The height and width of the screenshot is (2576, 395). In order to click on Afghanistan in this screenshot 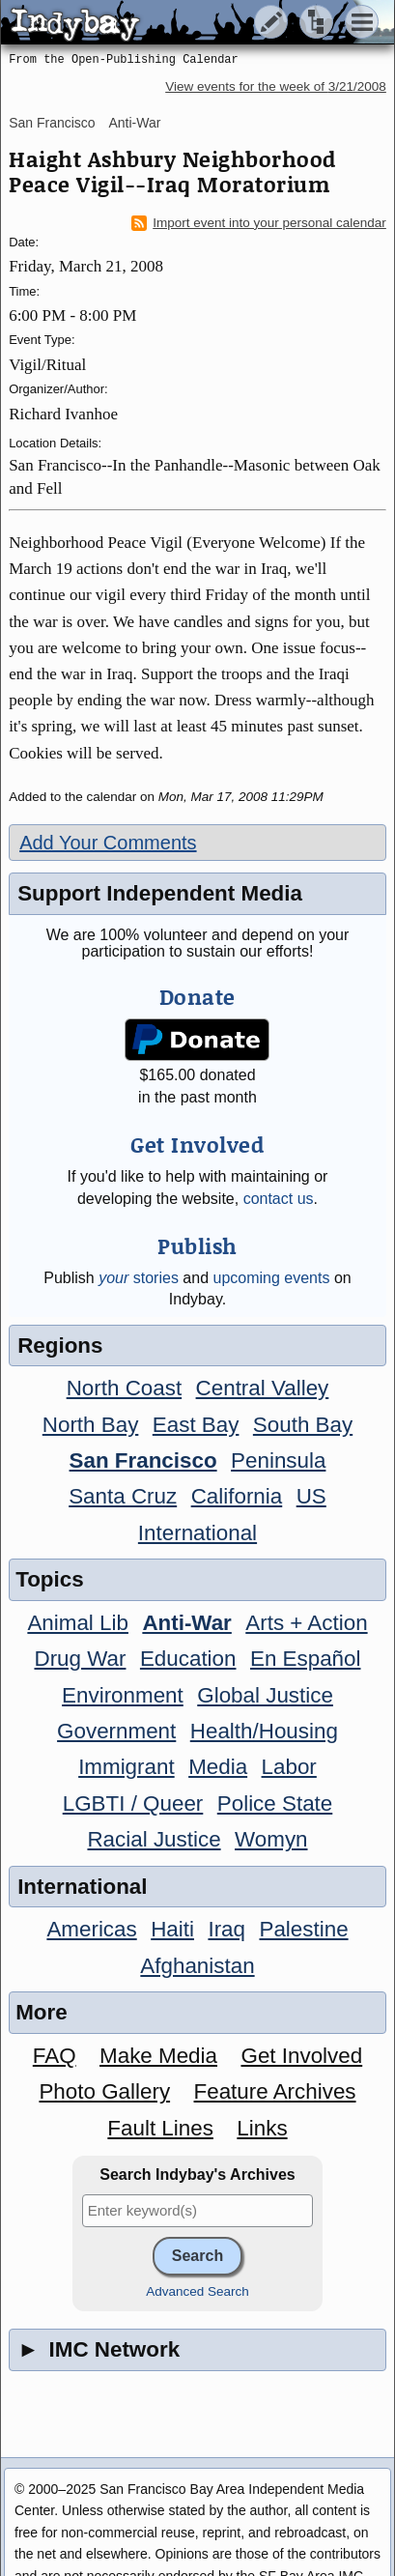, I will do `click(197, 1966)`.